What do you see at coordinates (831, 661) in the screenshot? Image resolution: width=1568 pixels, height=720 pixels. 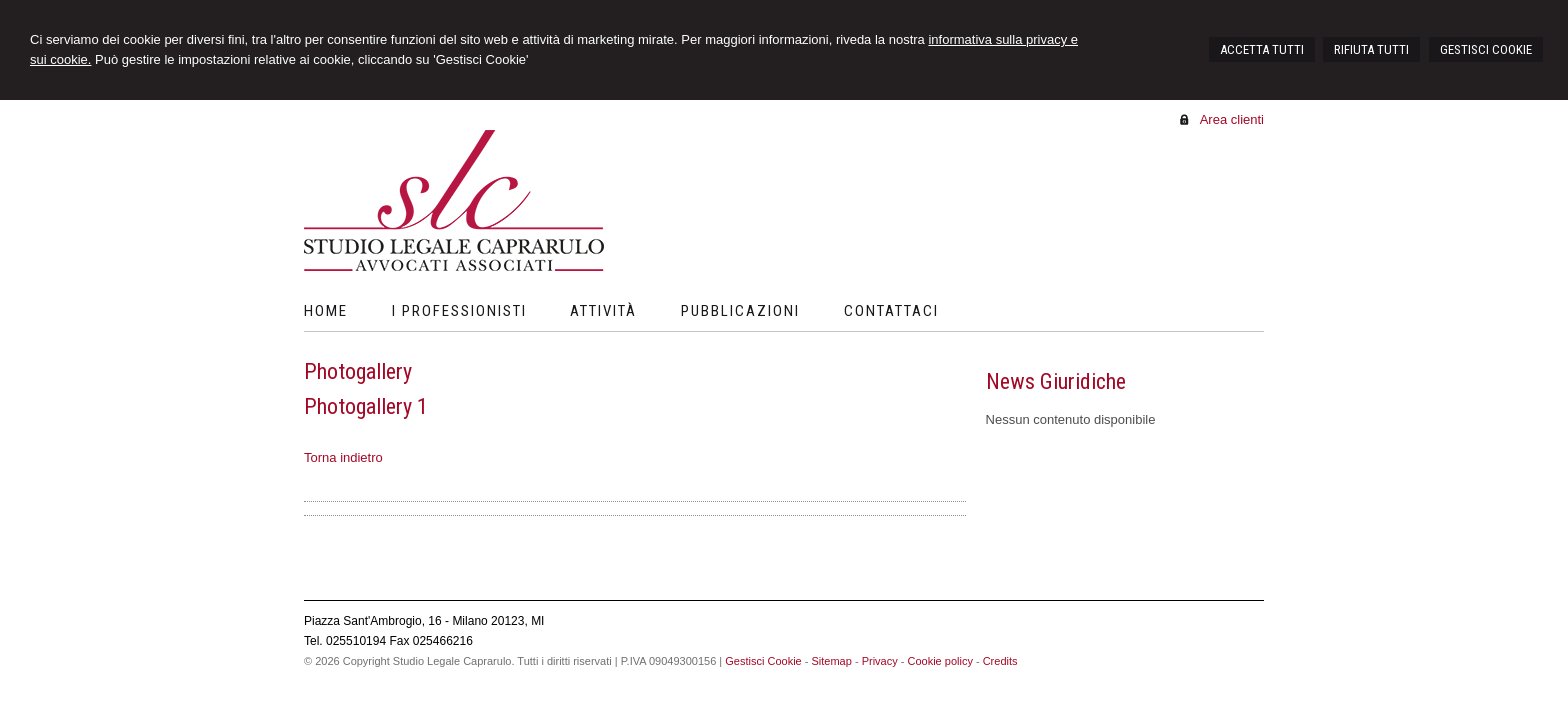 I see `Sitemap` at bounding box center [831, 661].